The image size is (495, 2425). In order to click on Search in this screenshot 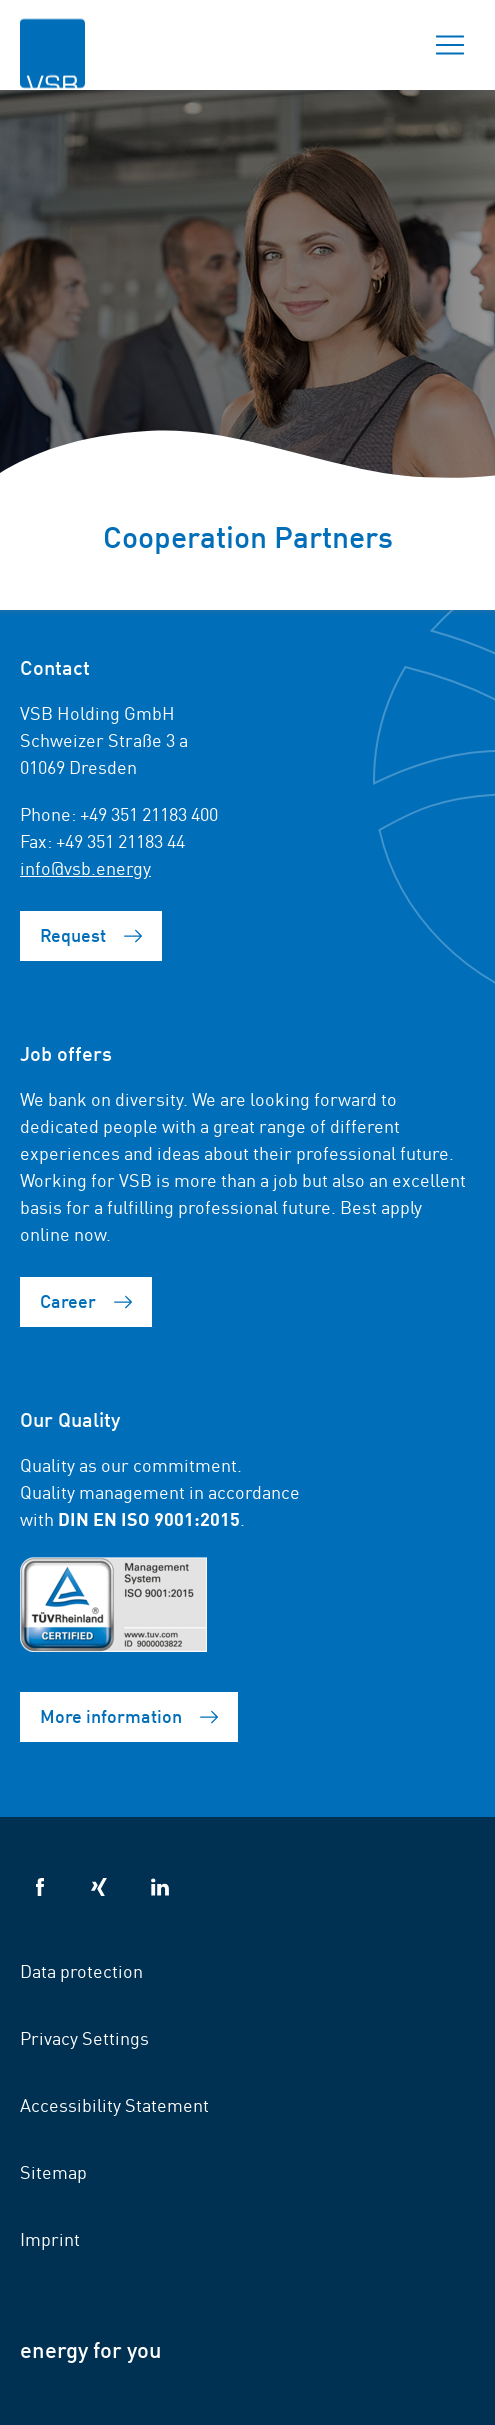, I will do `click(380, 45)`.